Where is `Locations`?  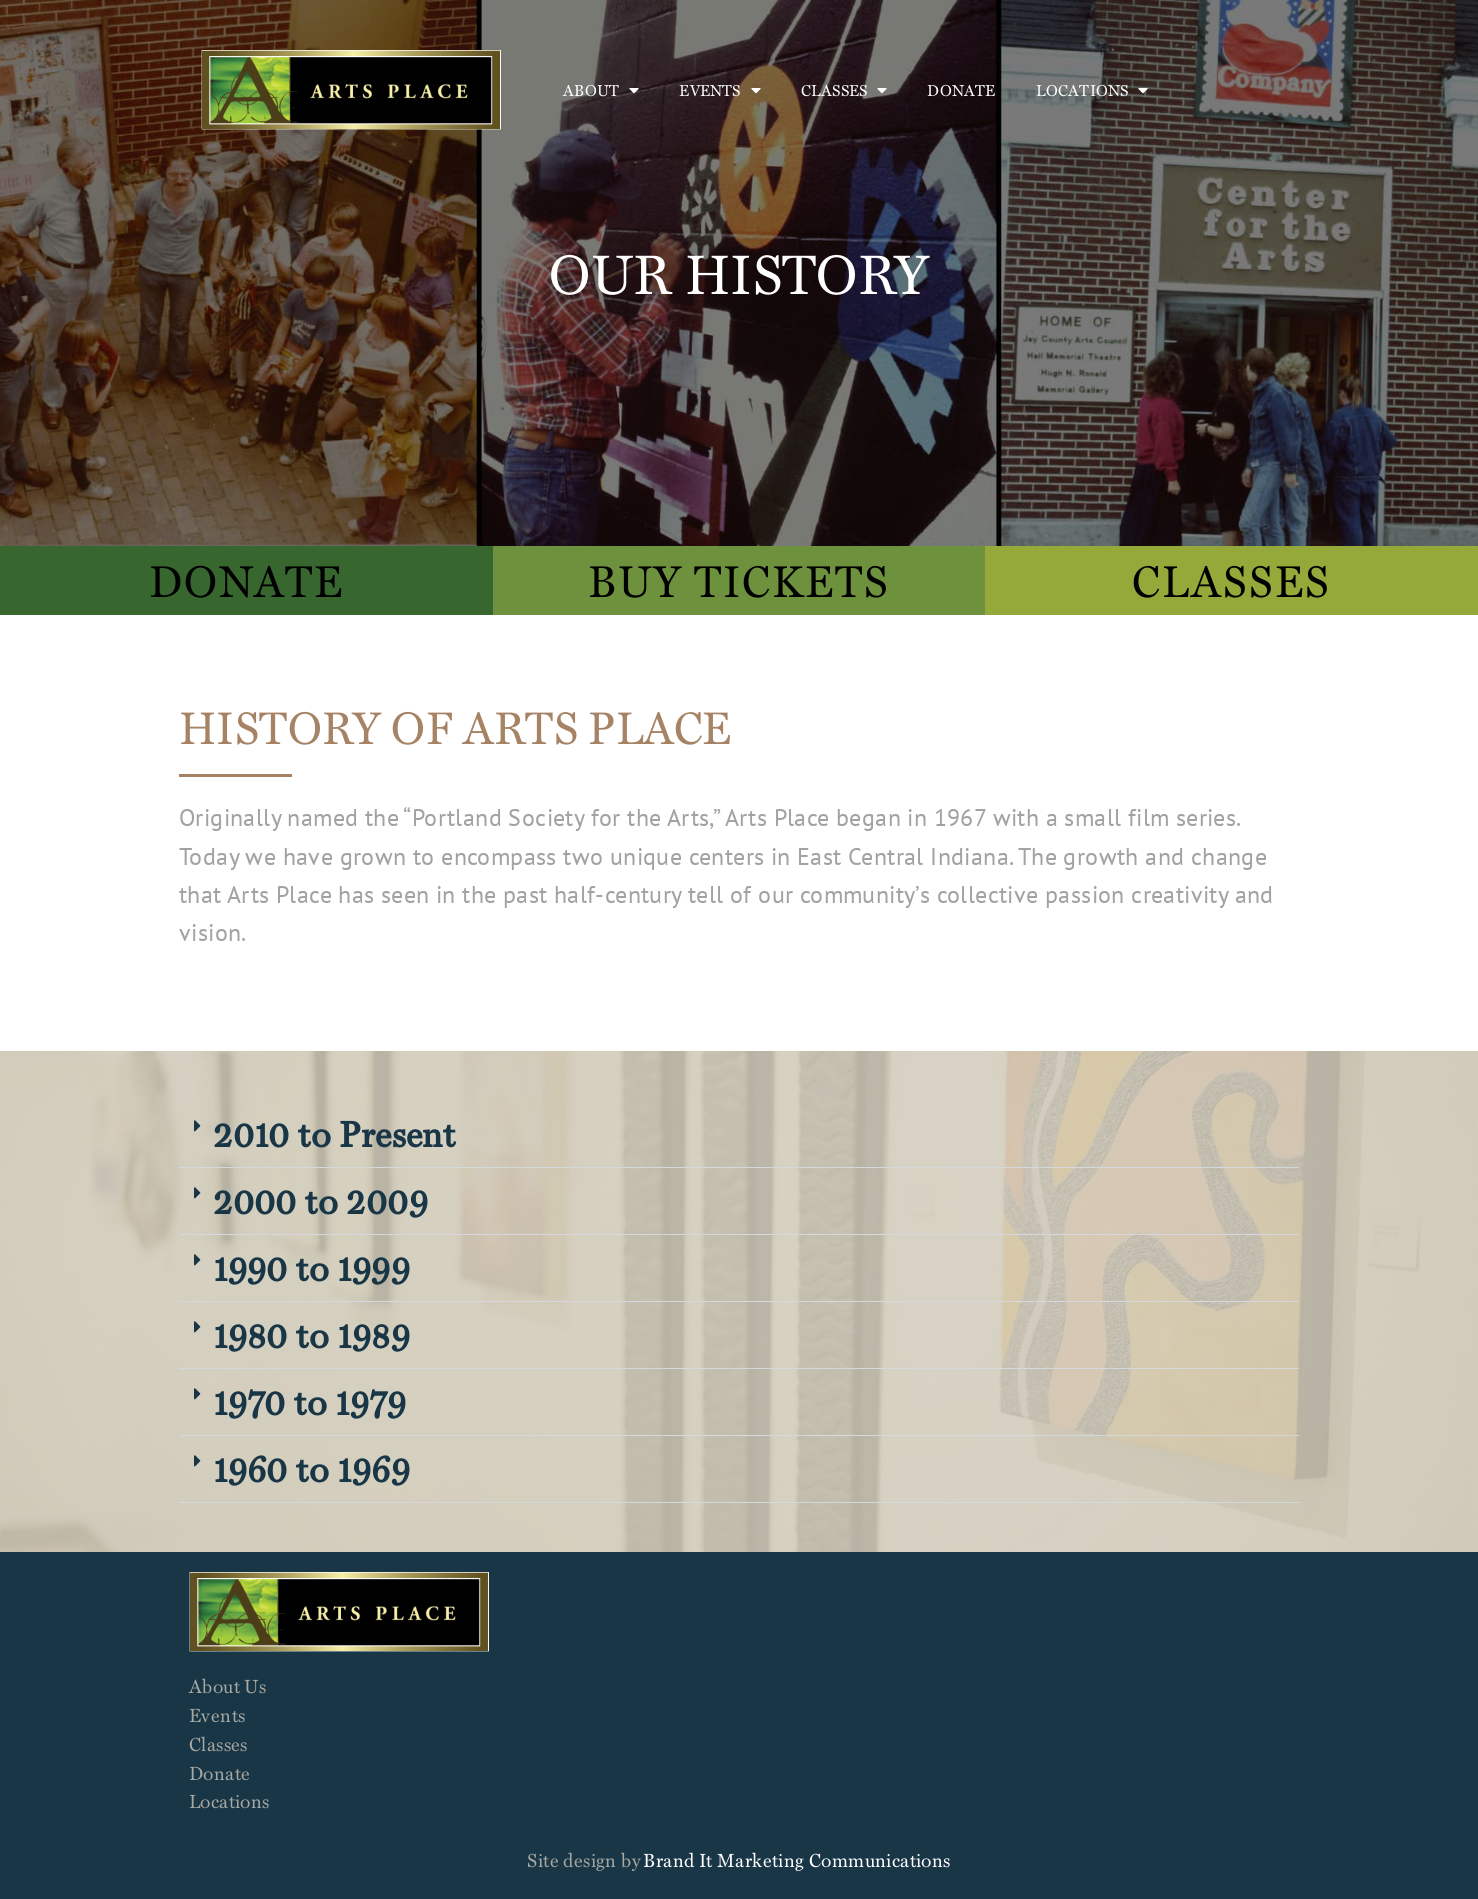 Locations is located at coordinates (1092, 90).